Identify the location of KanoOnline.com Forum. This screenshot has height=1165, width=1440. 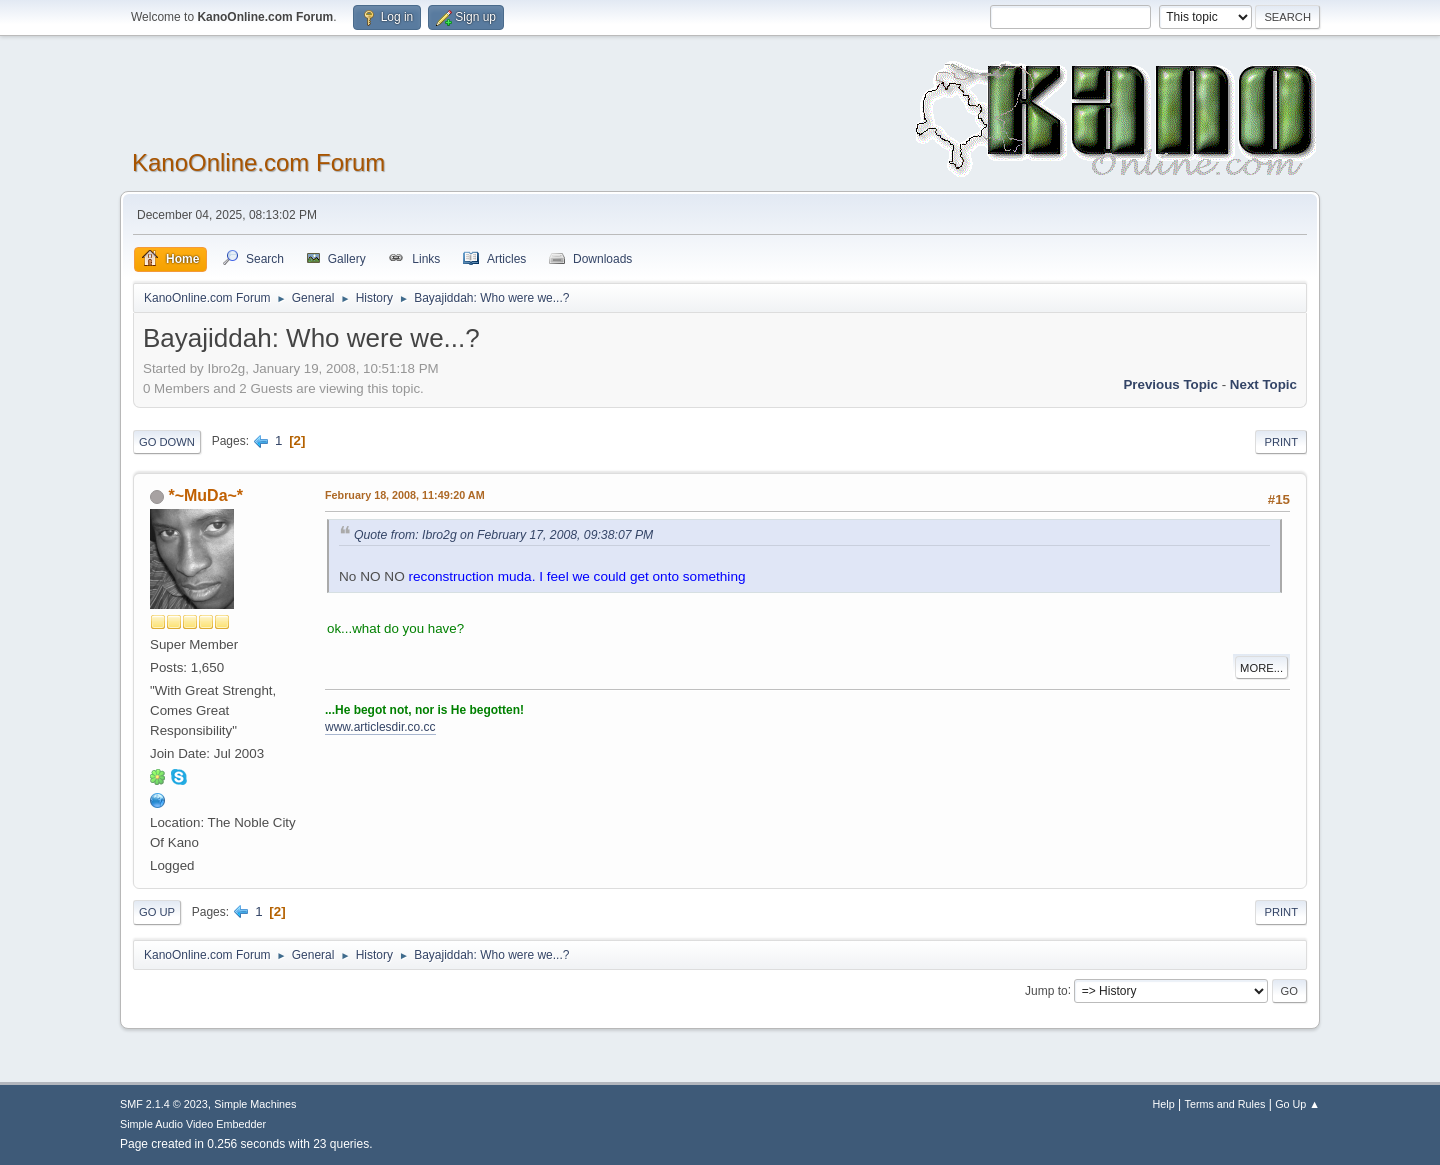
(258, 162).